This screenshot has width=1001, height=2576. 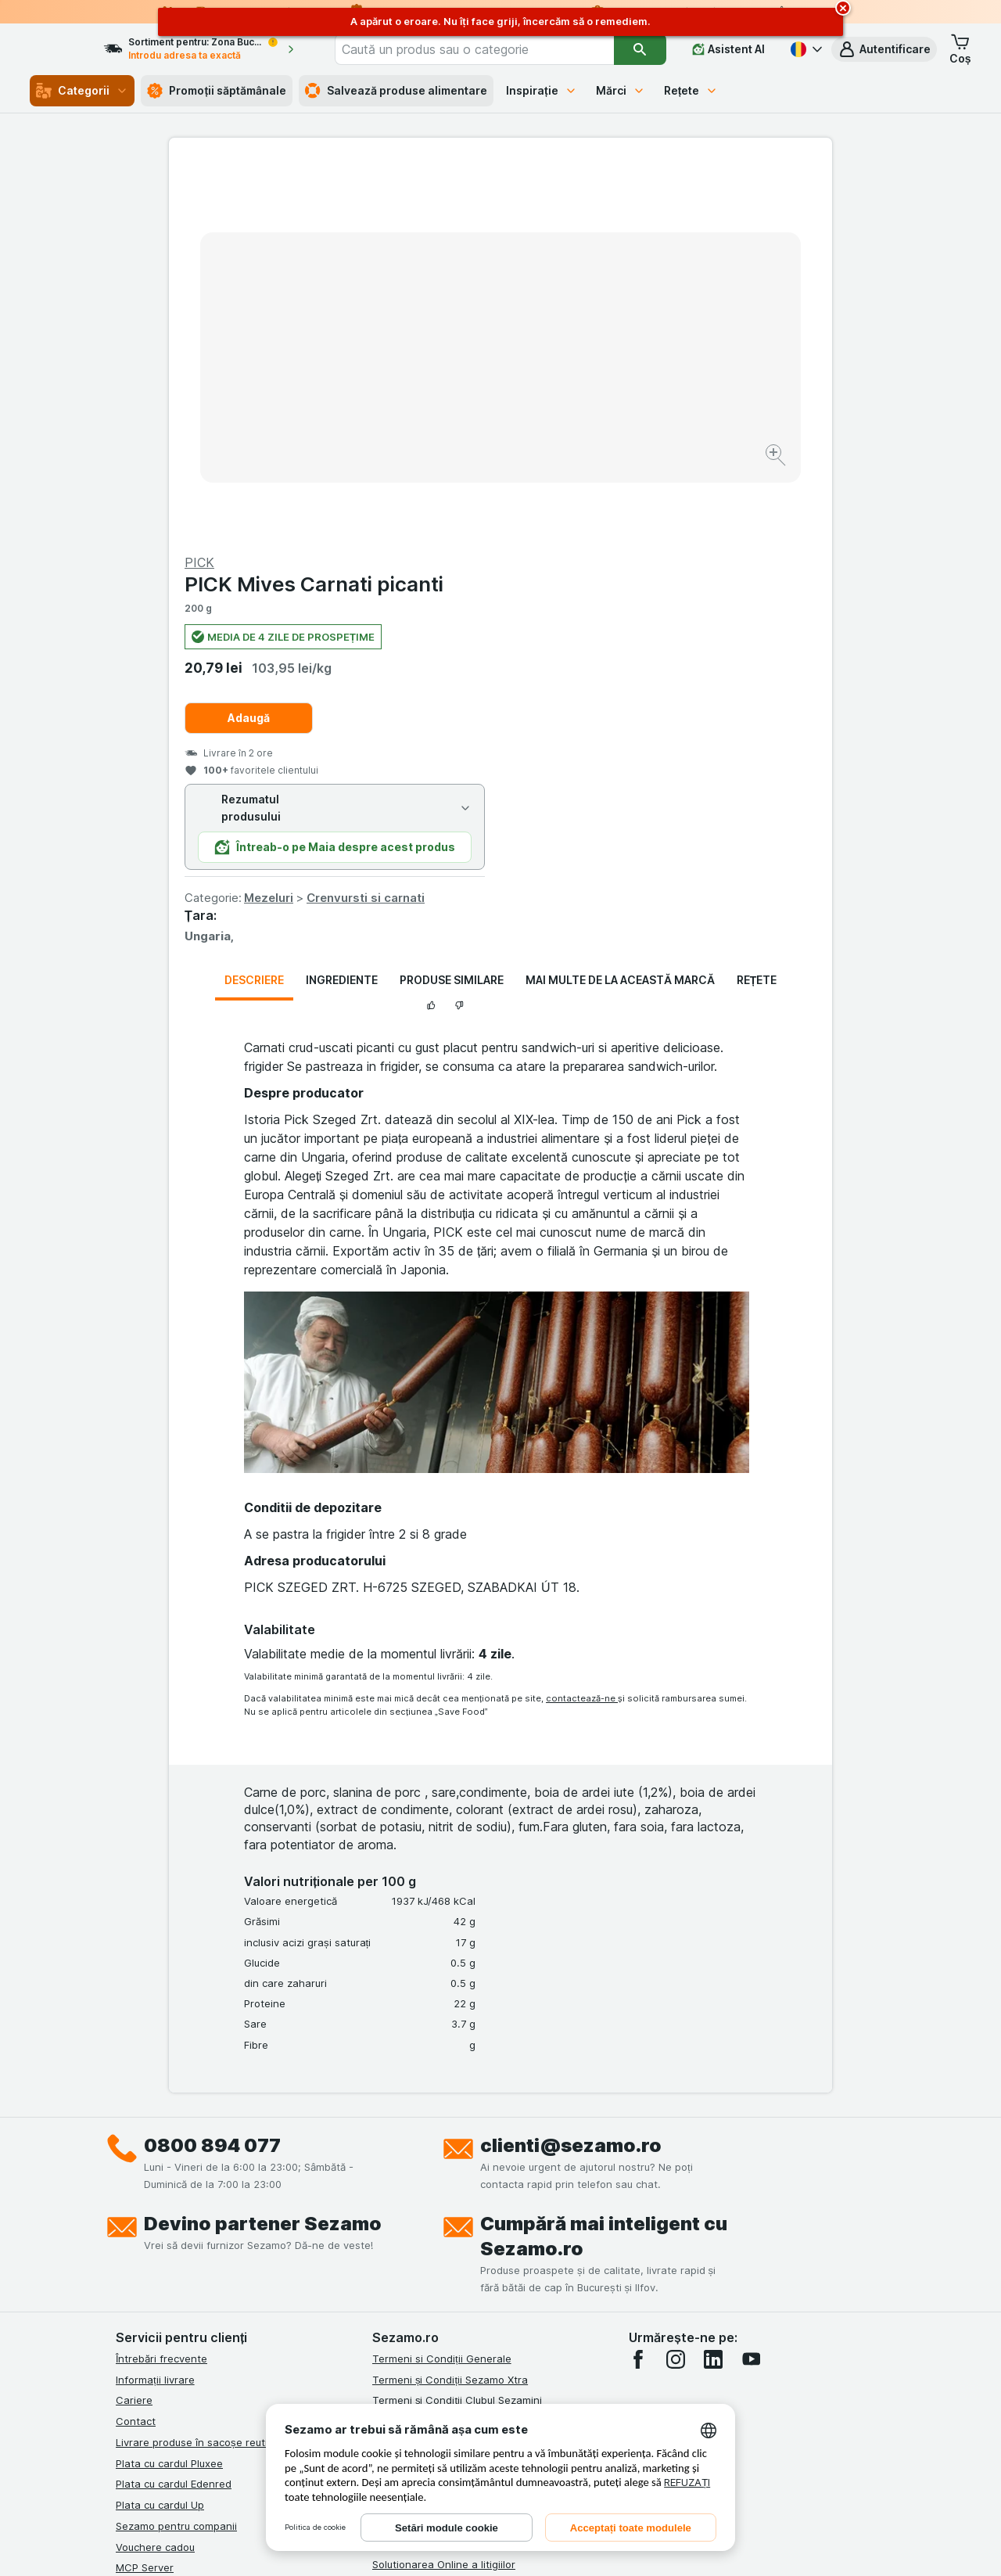 I want to click on Termeni si Condiții Generale, so click(x=441, y=1982).